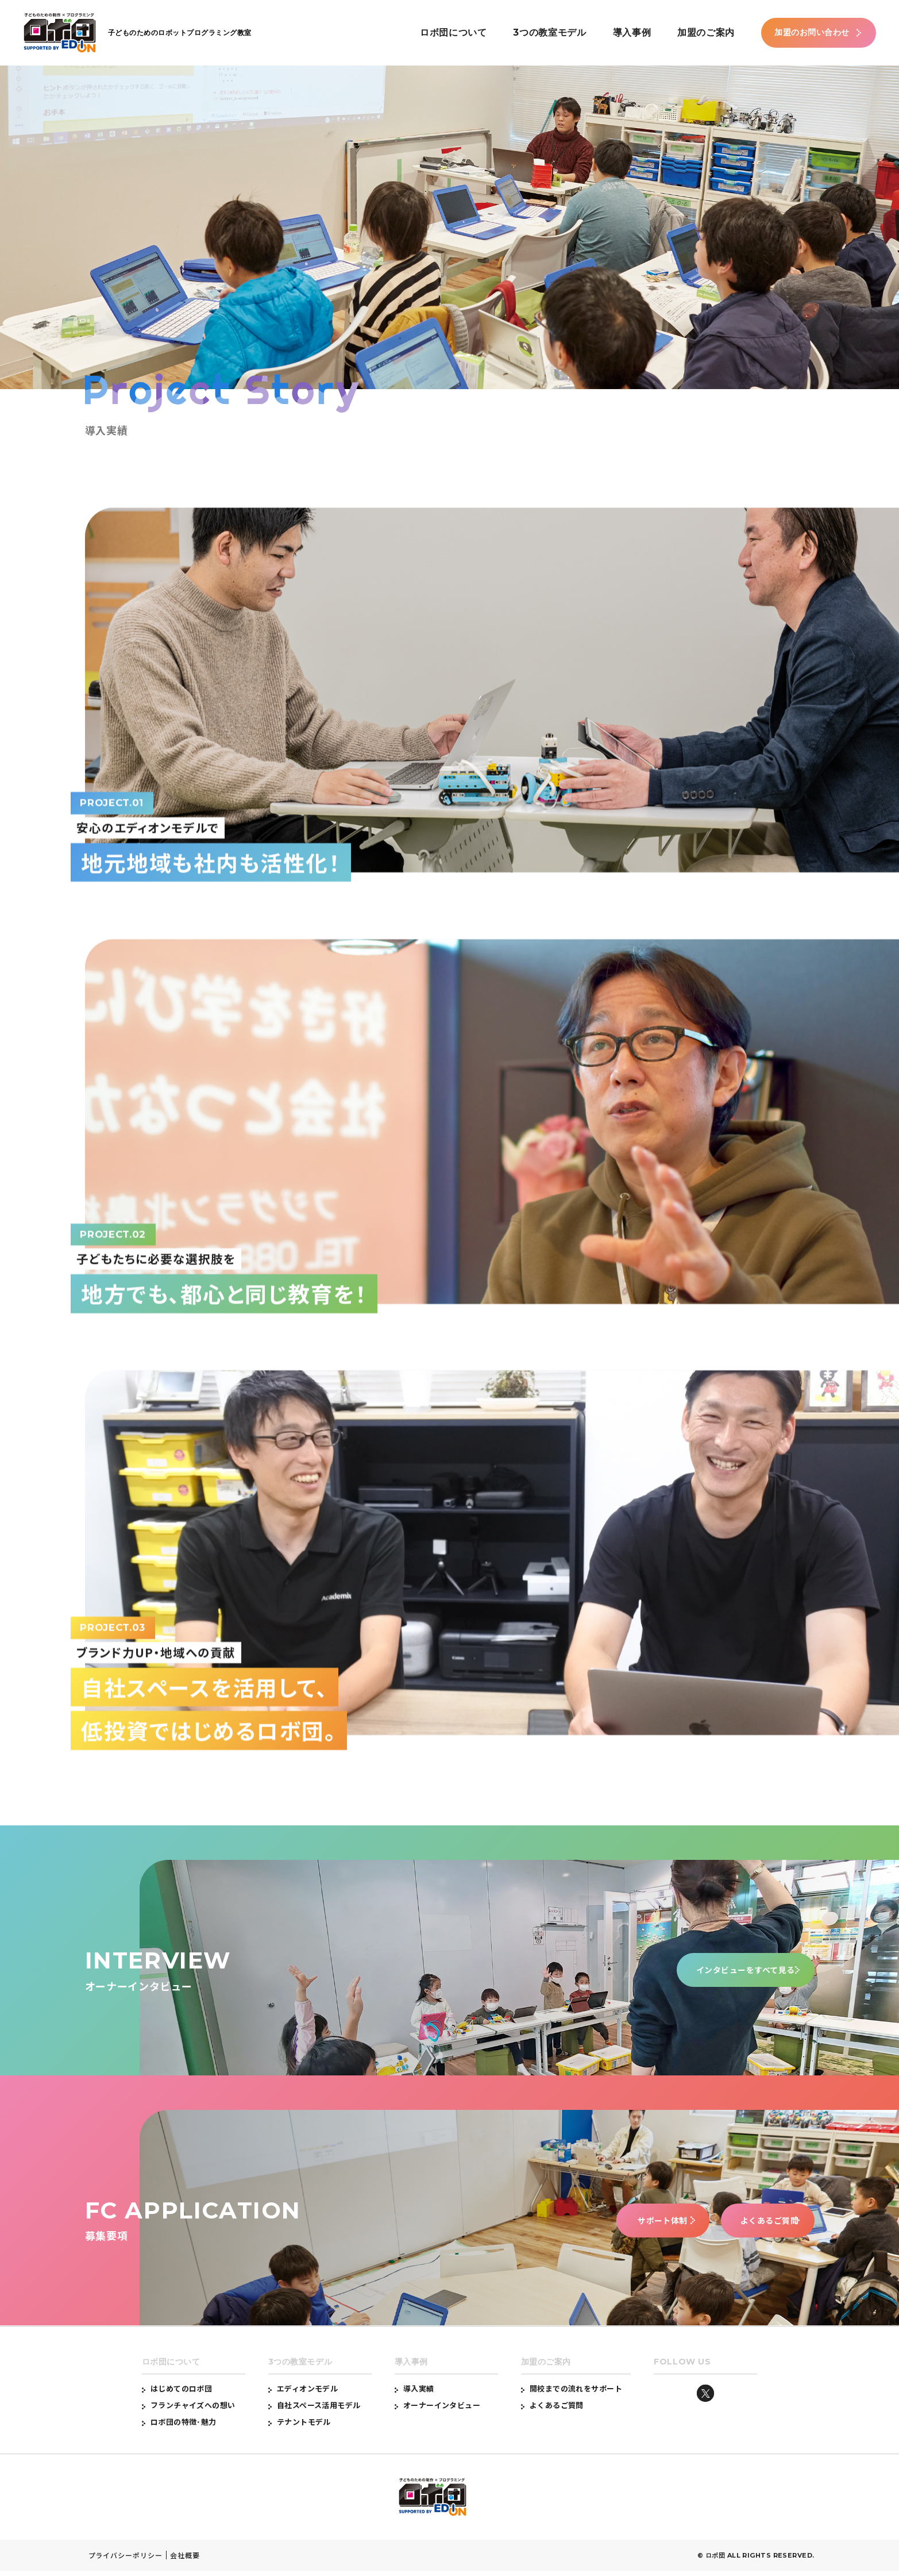  I want to click on よくあるご質問, so click(745, 2225).